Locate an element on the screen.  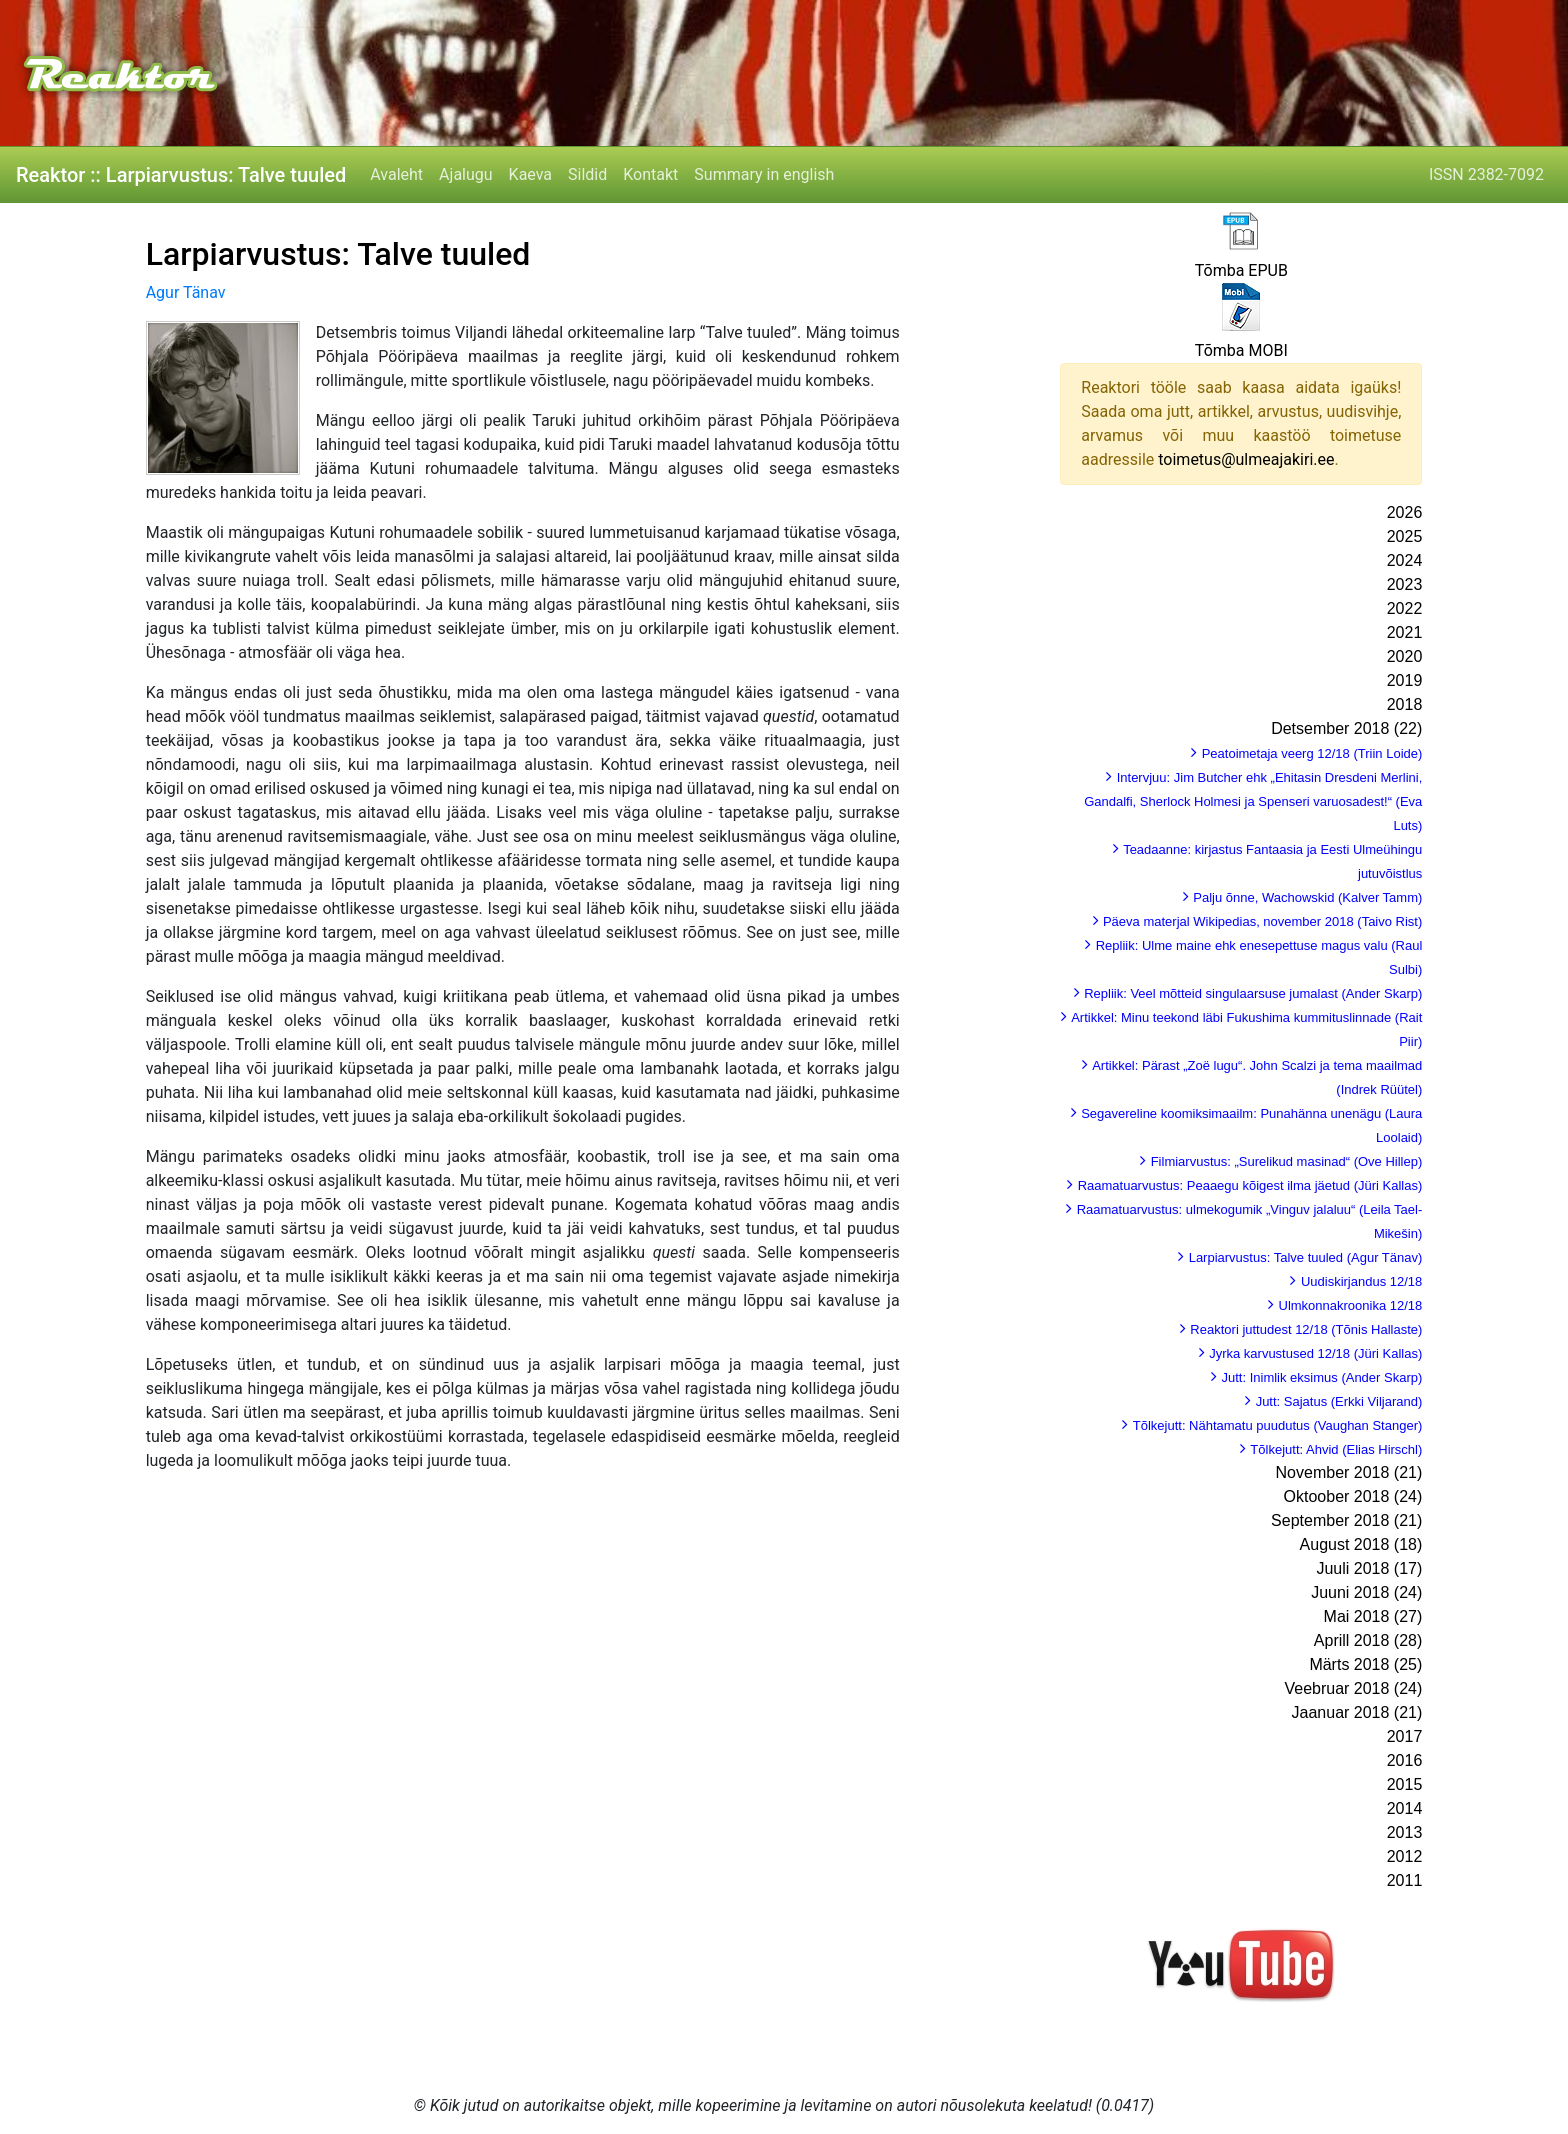
November 2018 (21) is located at coordinates (1349, 1472).